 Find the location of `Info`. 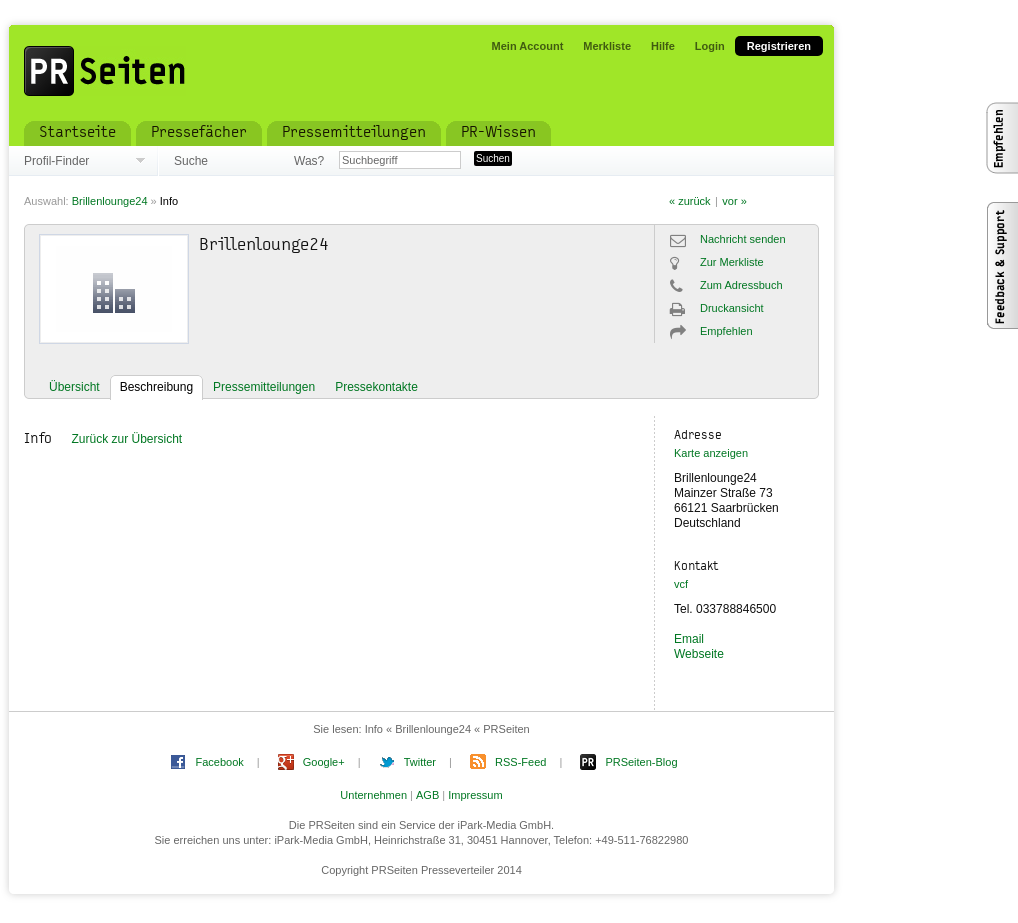

Info is located at coordinates (169, 201).